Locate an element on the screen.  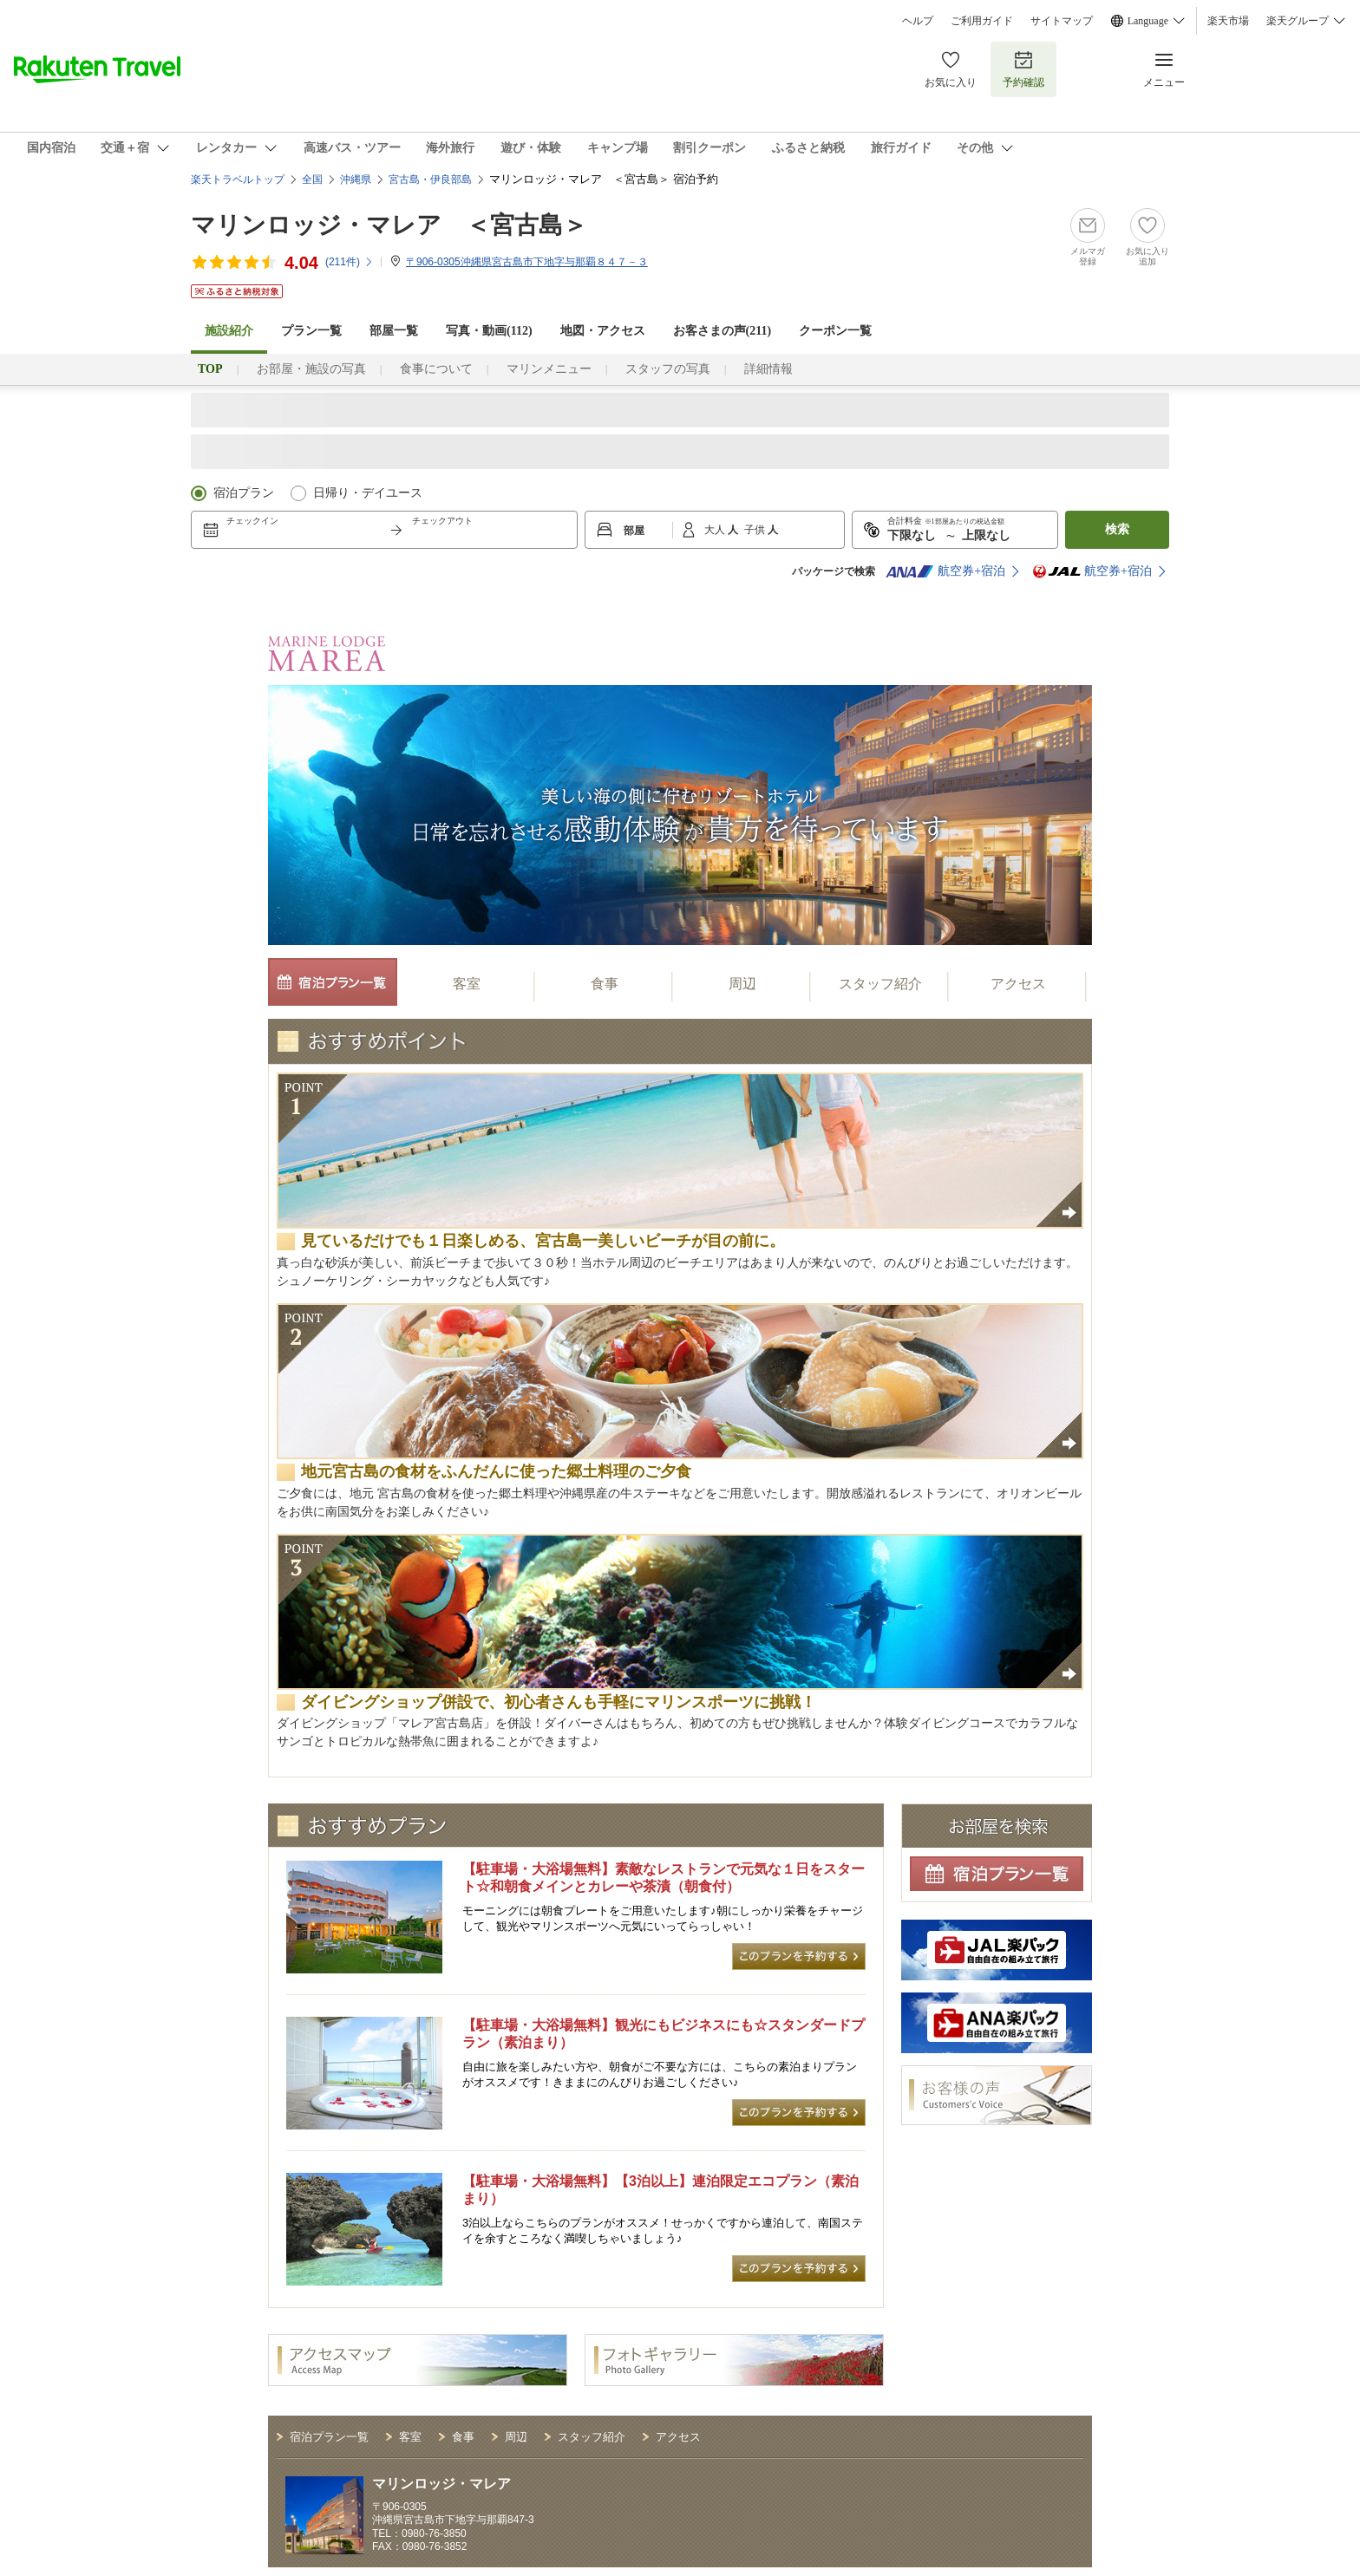
ヘルプ is located at coordinates (917, 21).